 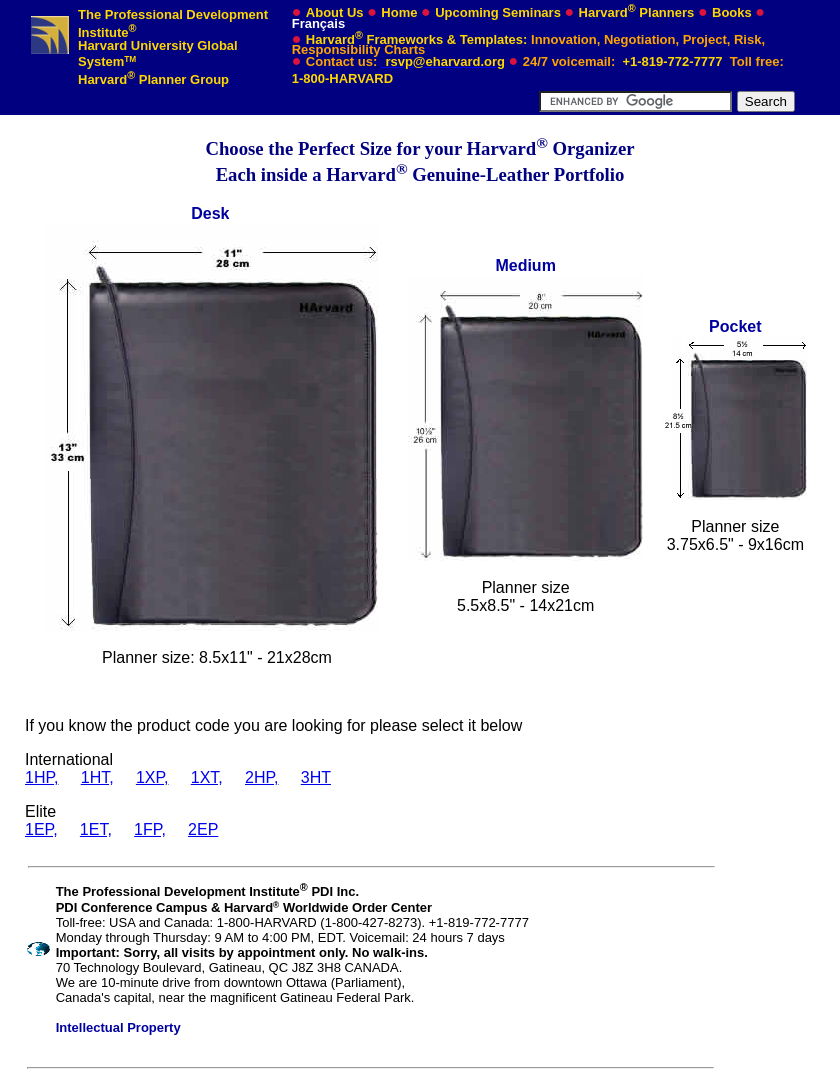 What do you see at coordinates (207, 777) in the screenshot?
I see `1XT,` at bounding box center [207, 777].